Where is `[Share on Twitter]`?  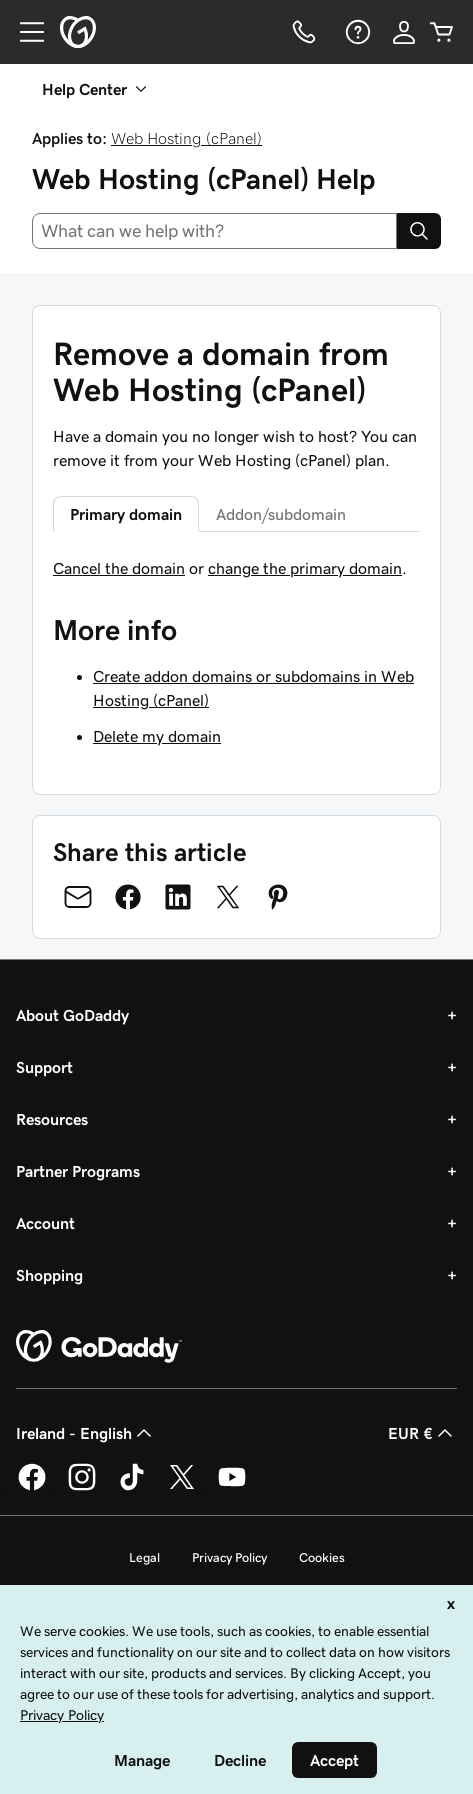
[Share on Twitter] is located at coordinates (228, 897).